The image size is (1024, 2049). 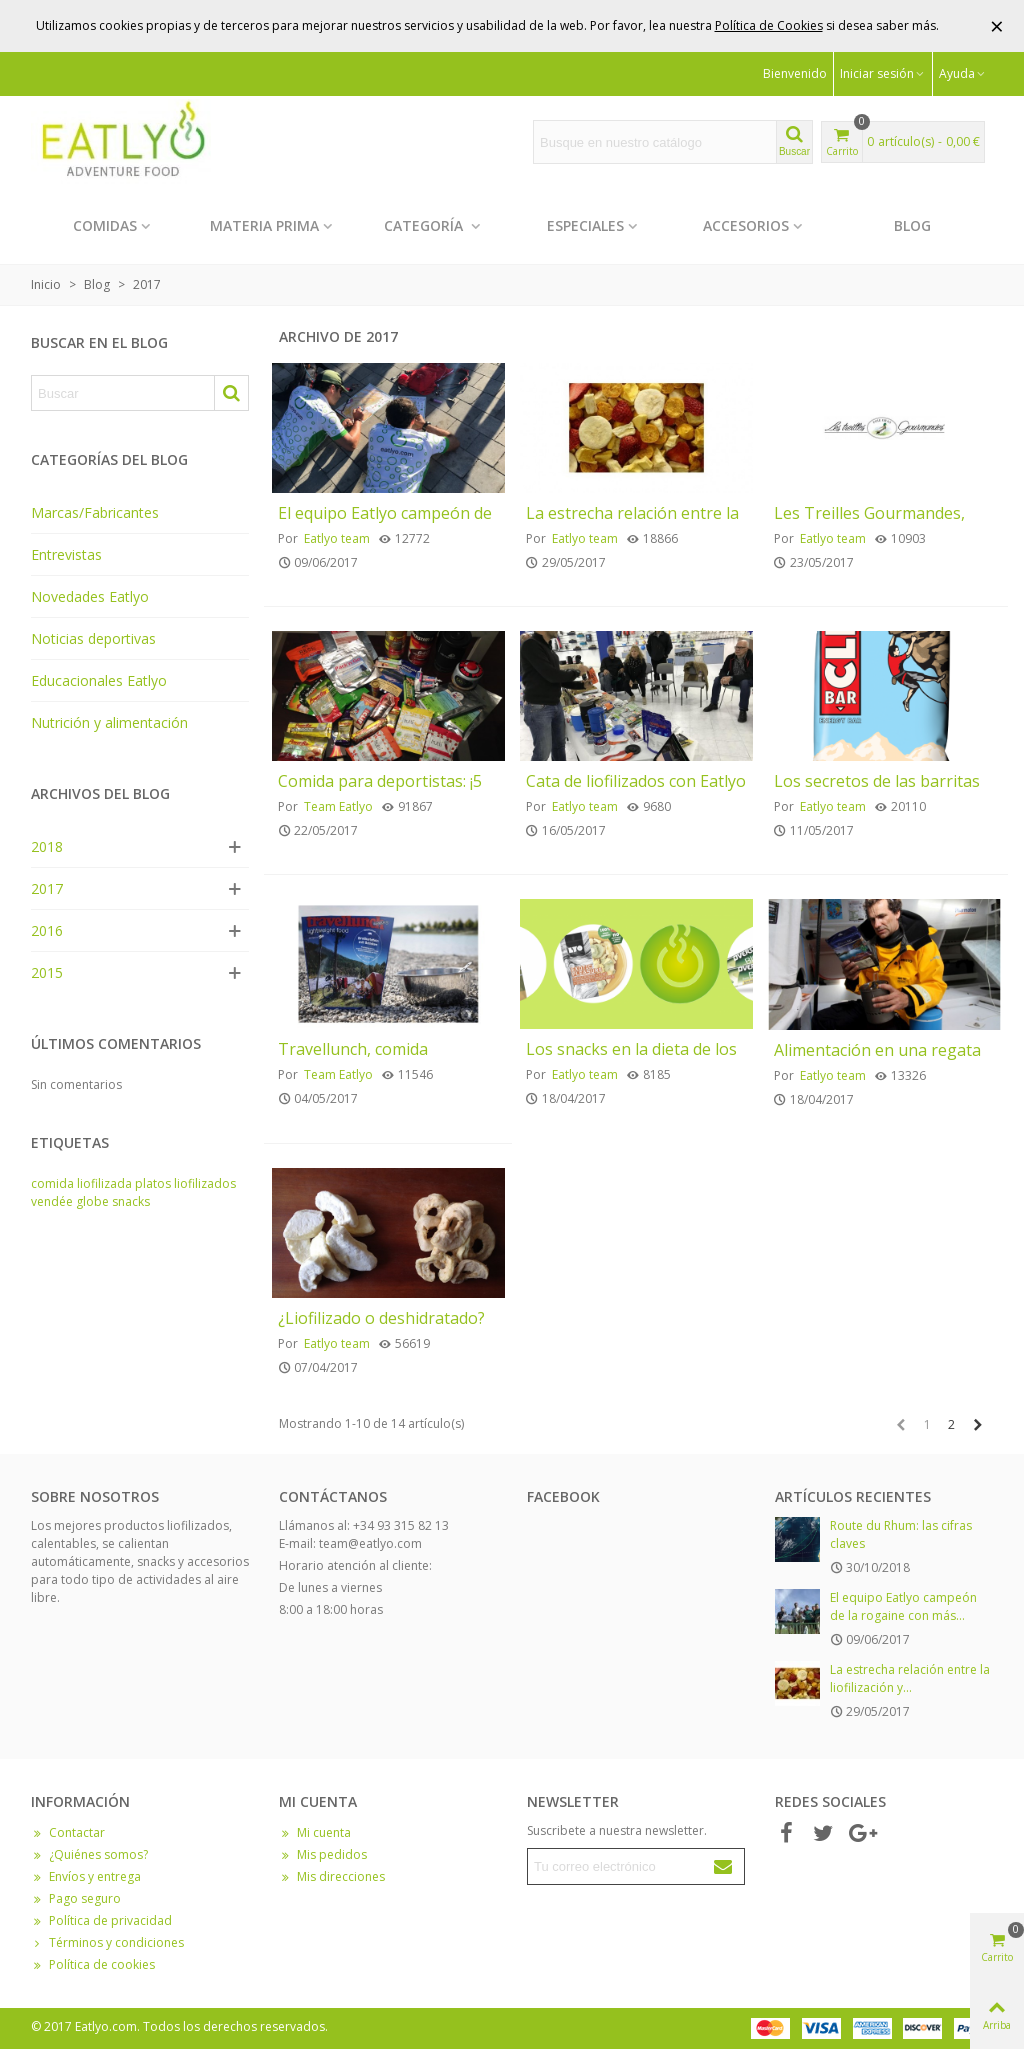 I want to click on 2018, so click(x=47, y=846).